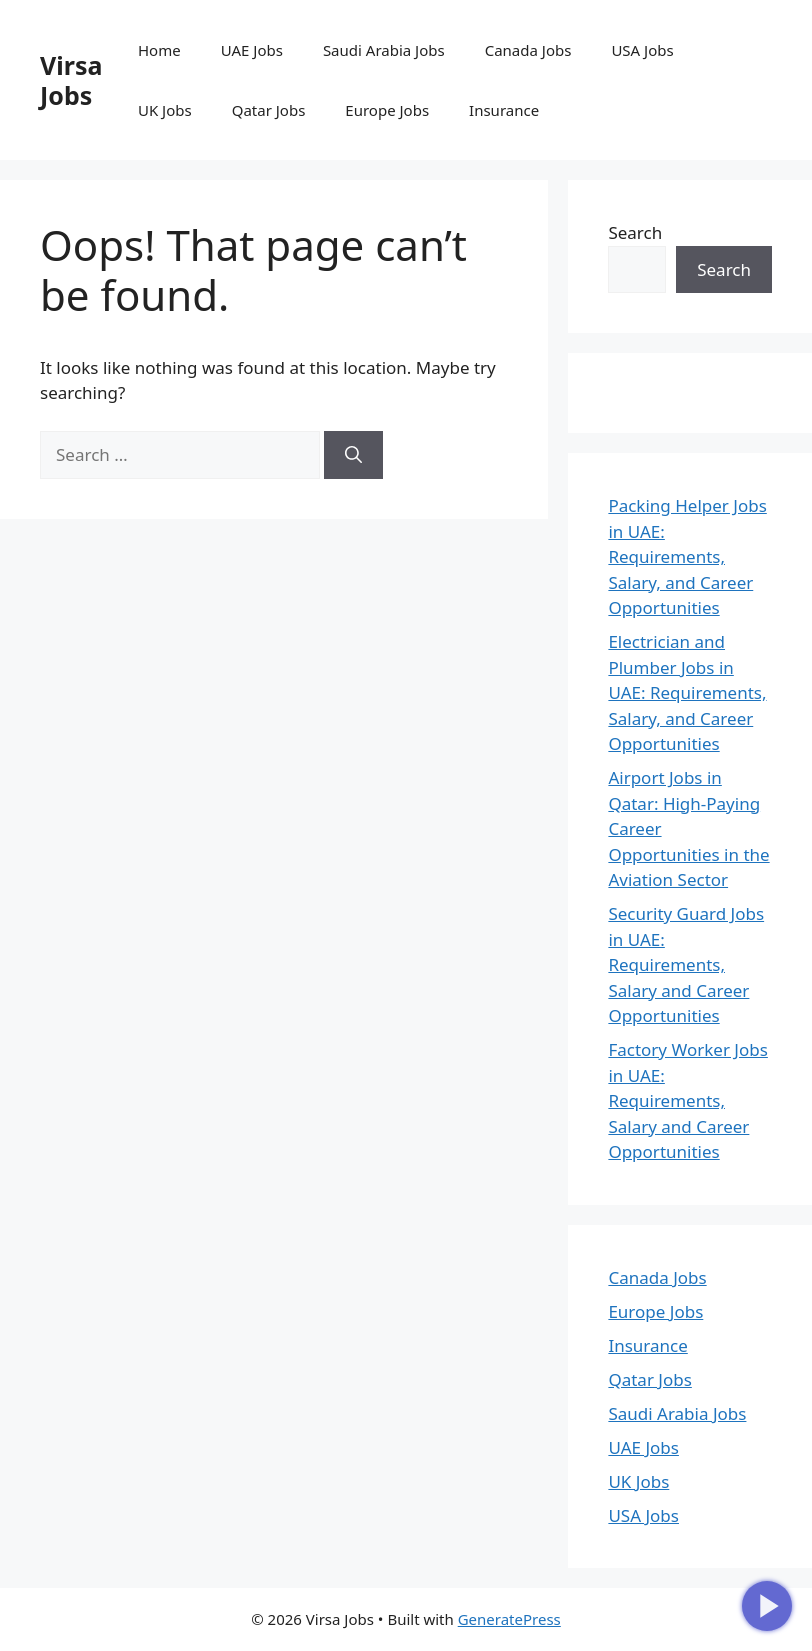  I want to click on Home, so click(159, 50).